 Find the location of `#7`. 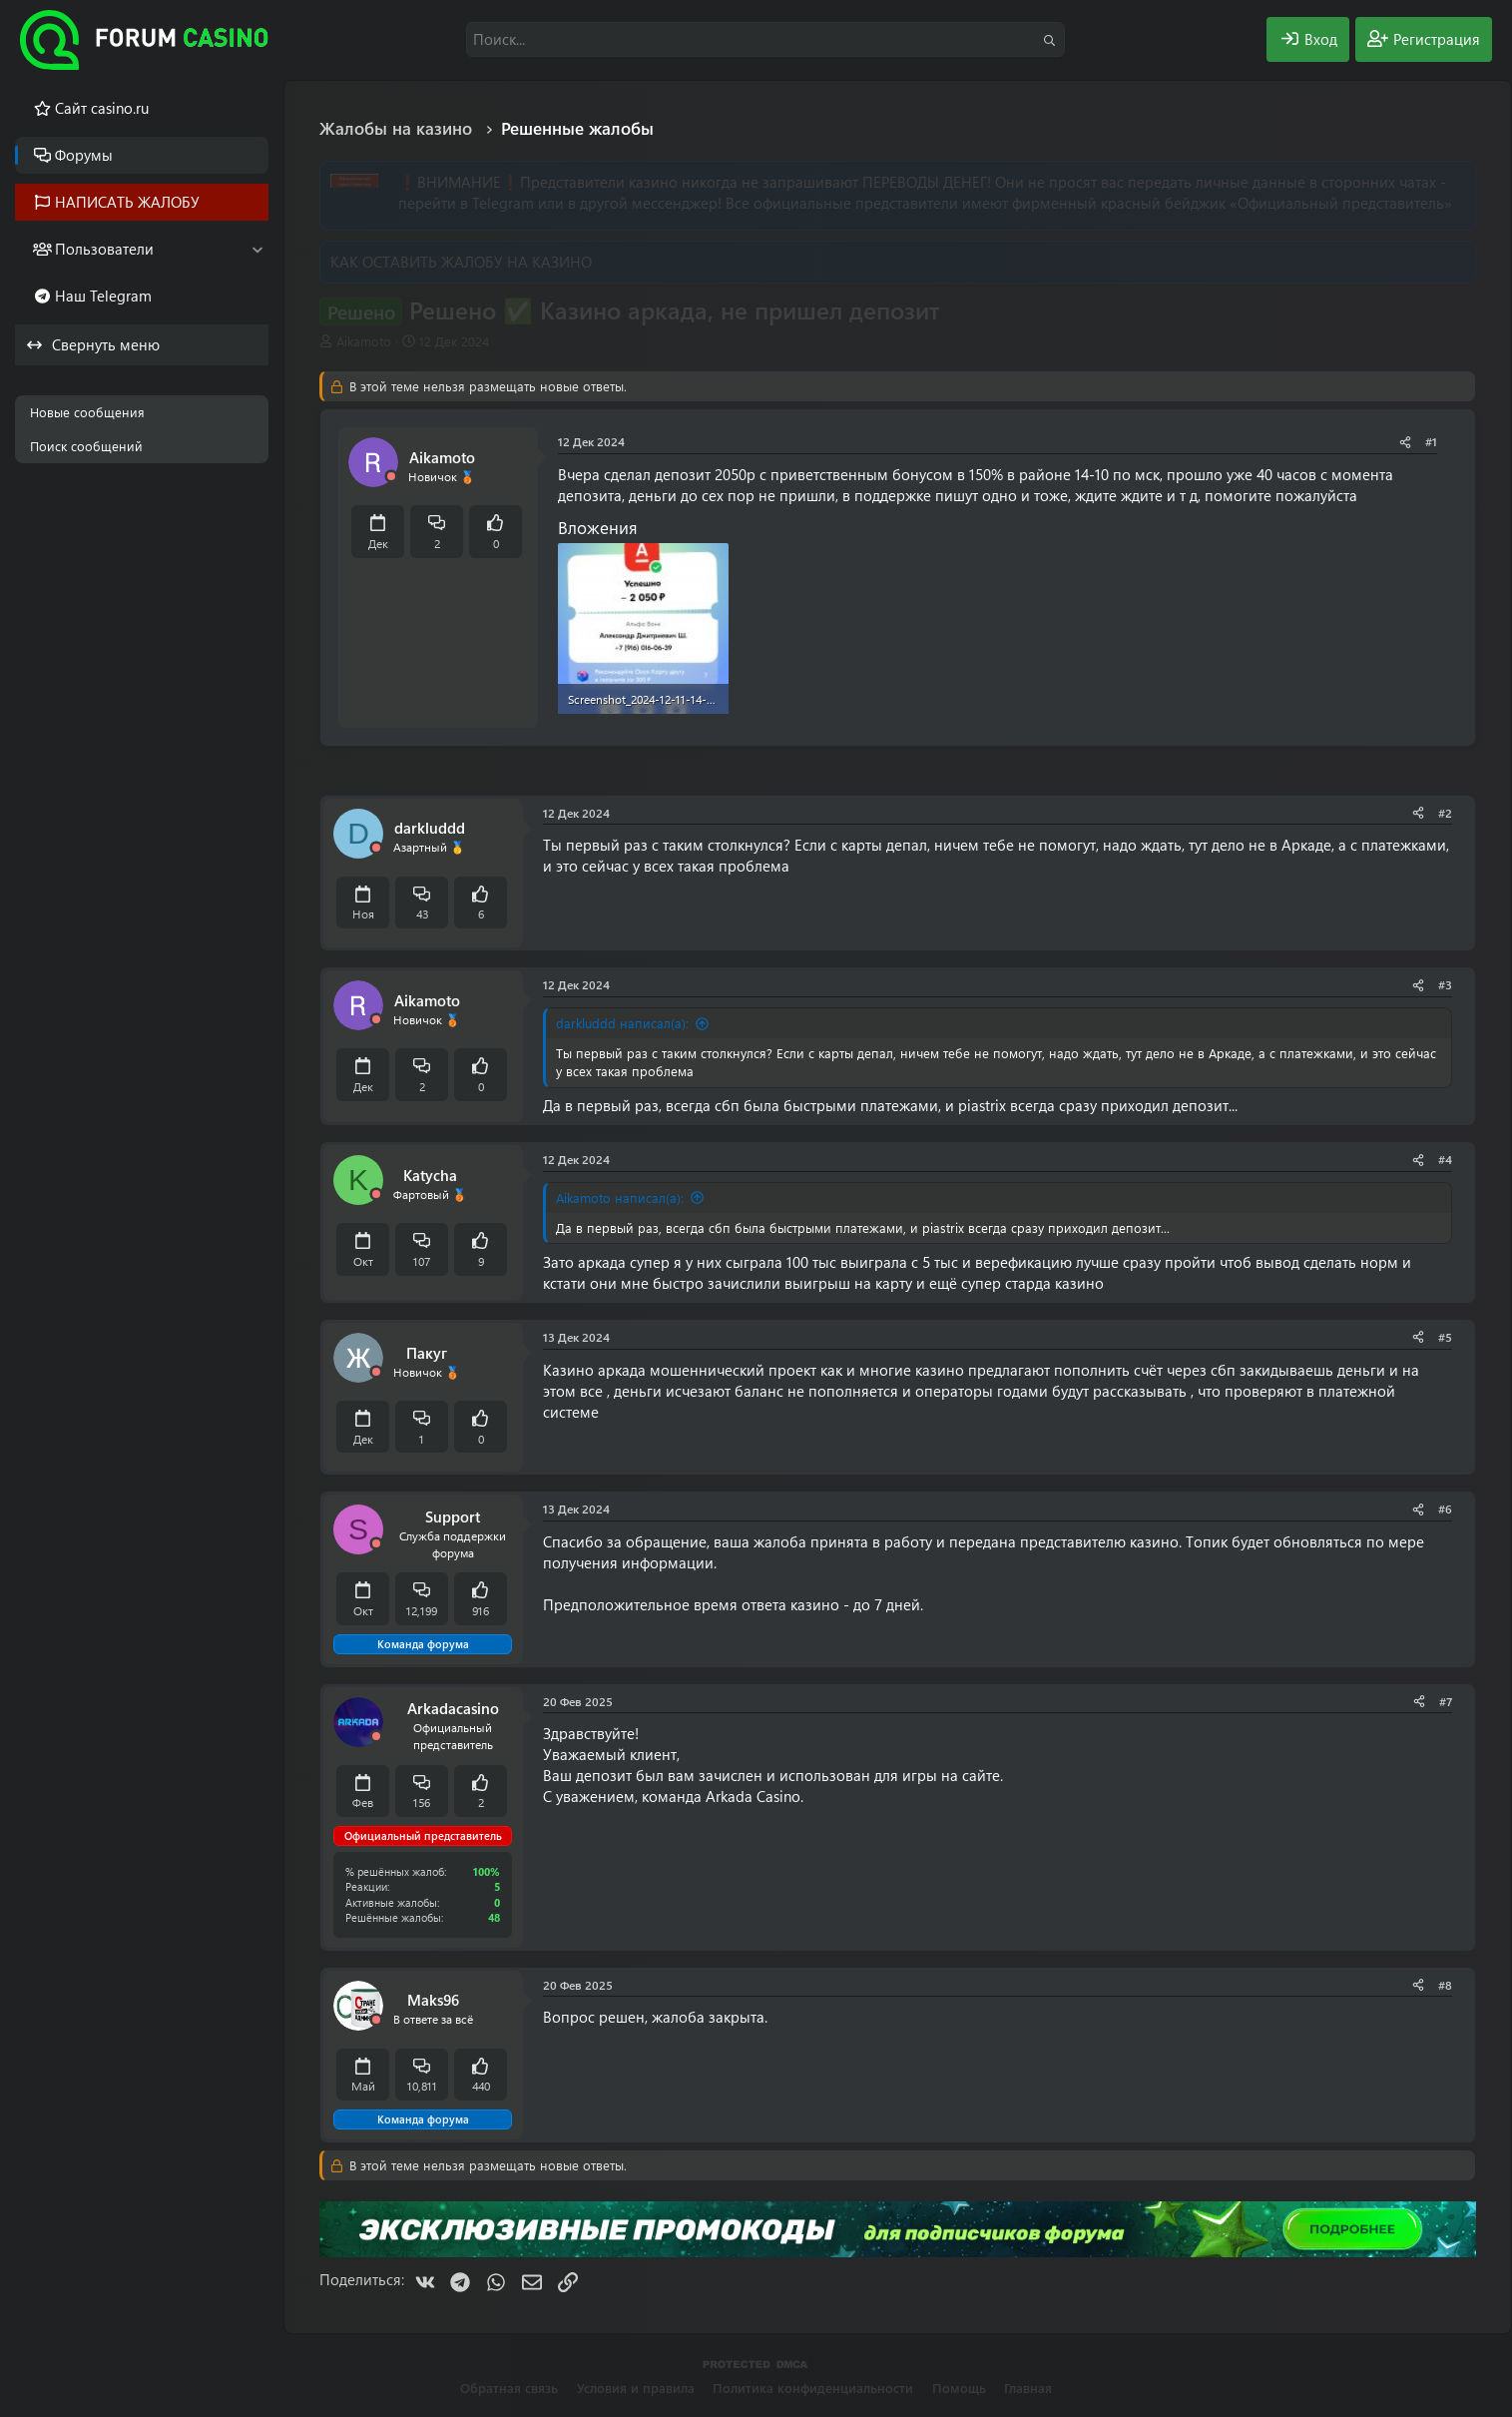

#7 is located at coordinates (1445, 1701).